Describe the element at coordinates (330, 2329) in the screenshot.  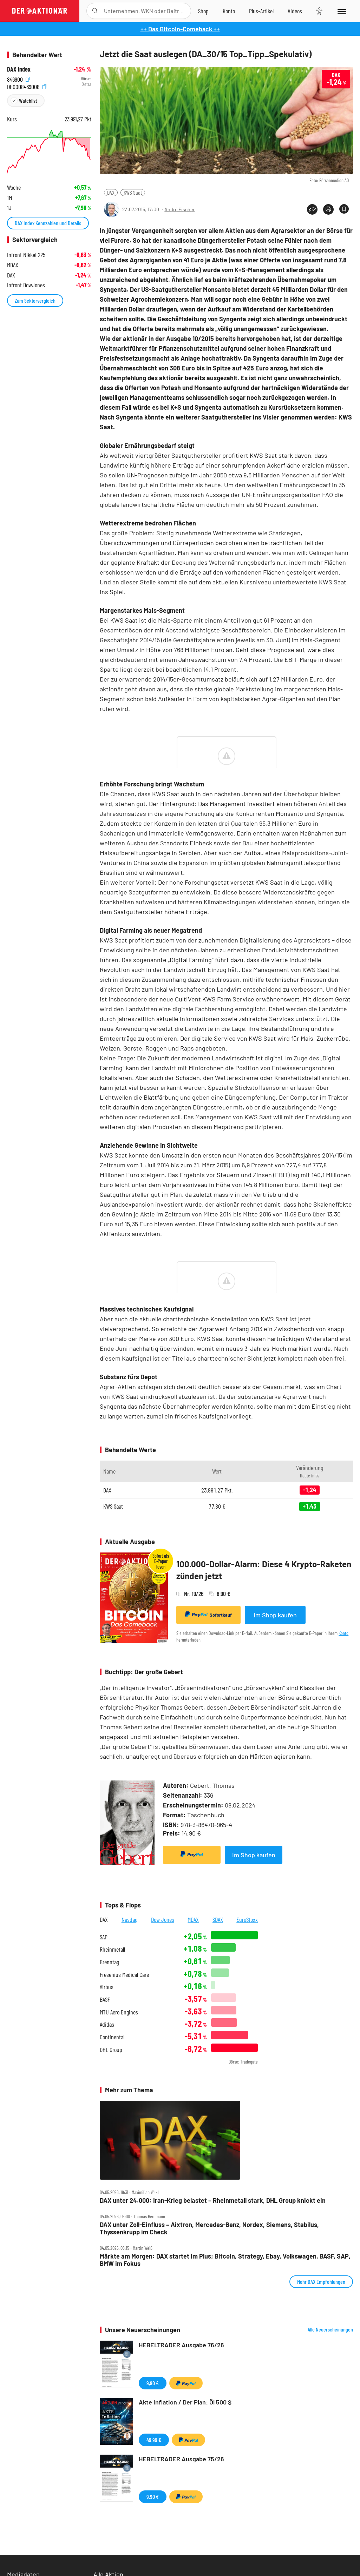
I see `Alle Neuerscheinungen` at that location.